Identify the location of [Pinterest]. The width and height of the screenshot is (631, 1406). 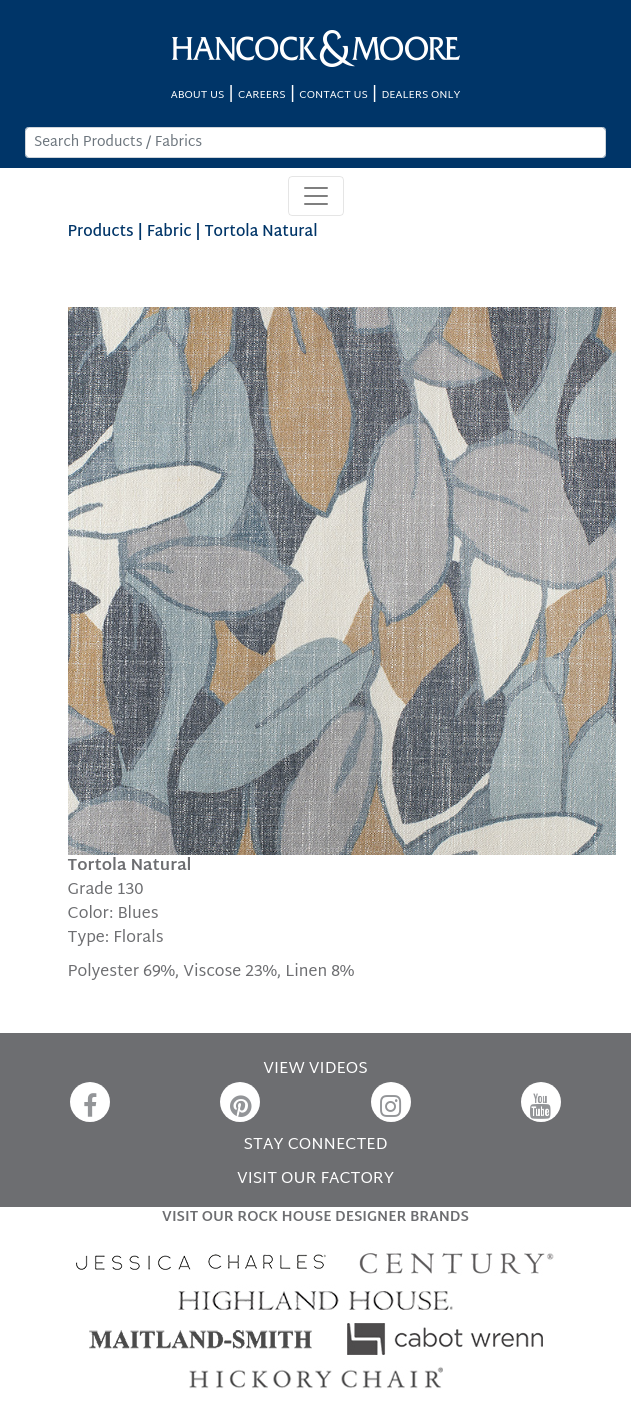
(240, 1102).